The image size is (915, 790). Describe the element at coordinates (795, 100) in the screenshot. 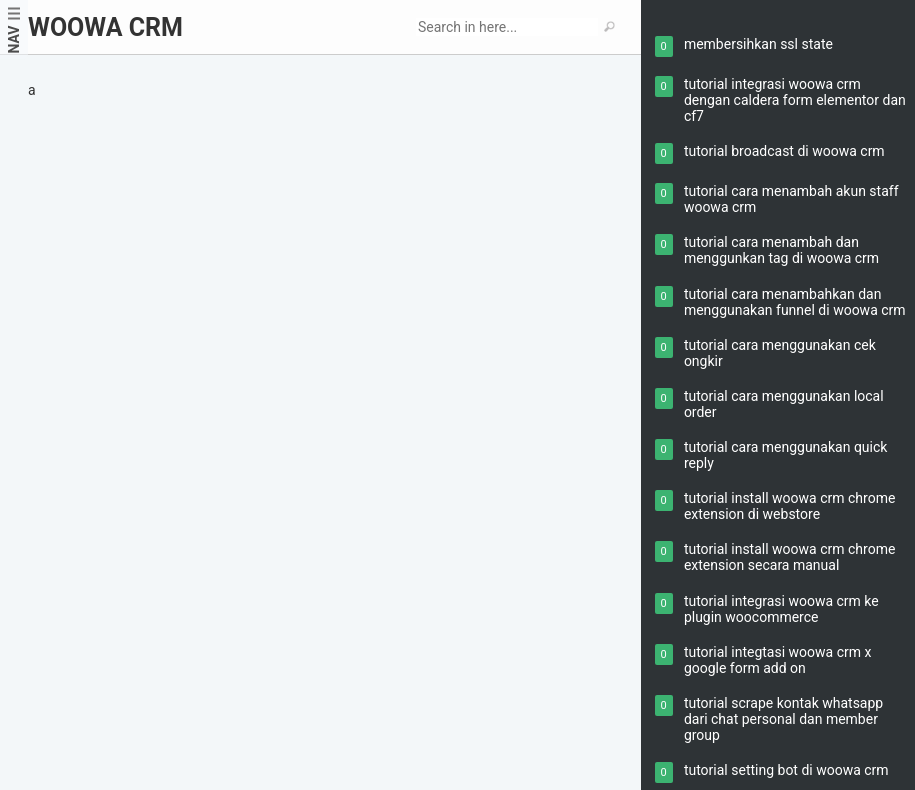

I see `tutorial integrasi woowa crm dengan caldera form elementor dan cf7` at that location.